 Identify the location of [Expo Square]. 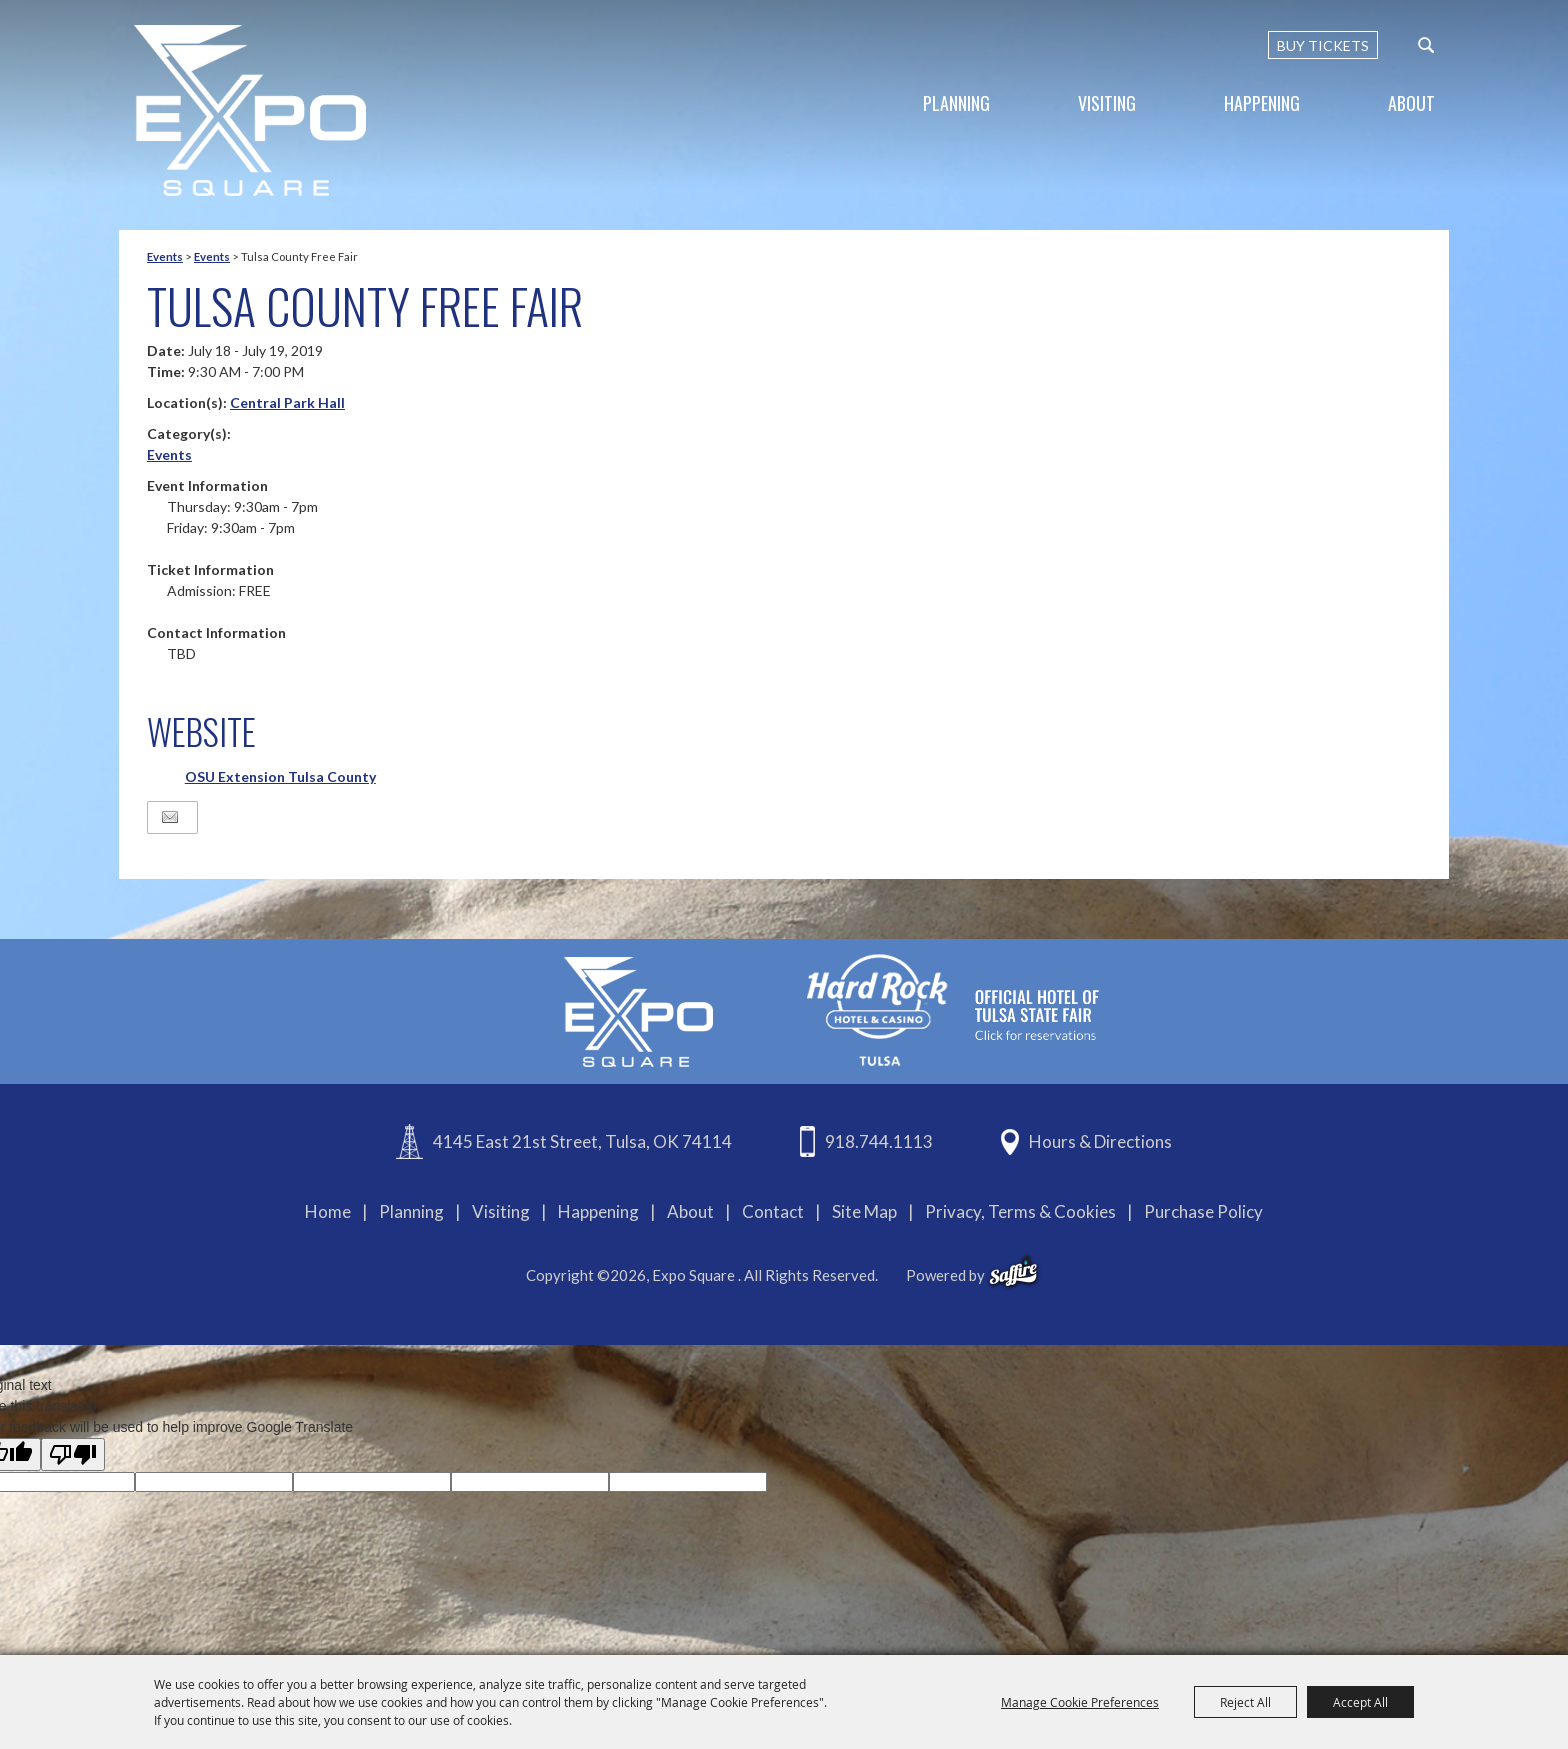
(250, 110).